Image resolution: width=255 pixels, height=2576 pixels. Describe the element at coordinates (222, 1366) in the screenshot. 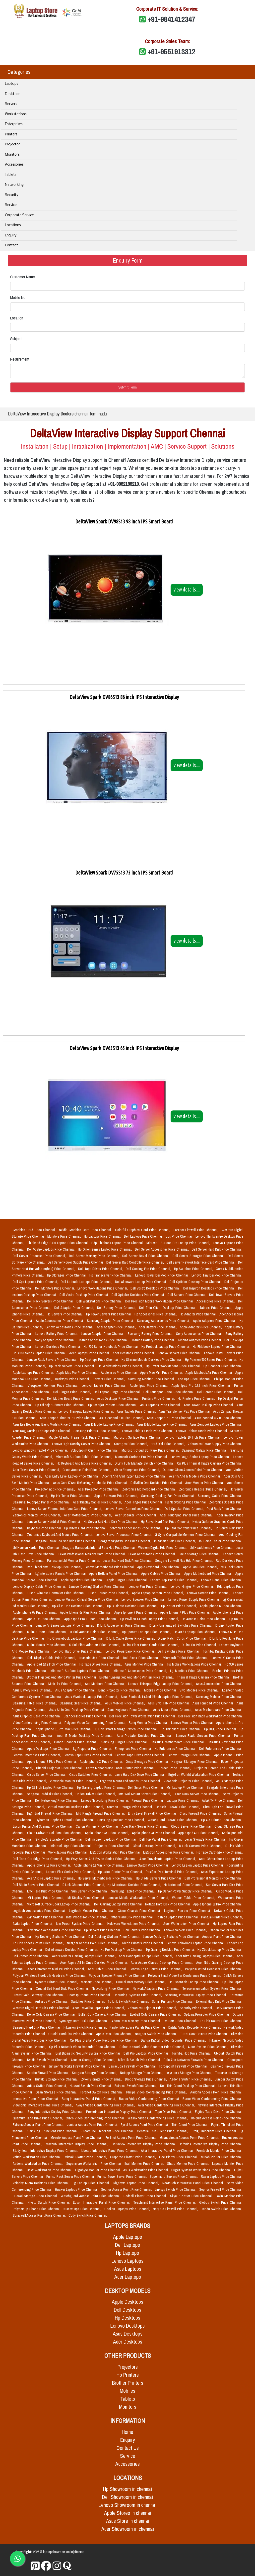

I see `Hp Scanner Price Chennai,` at that location.